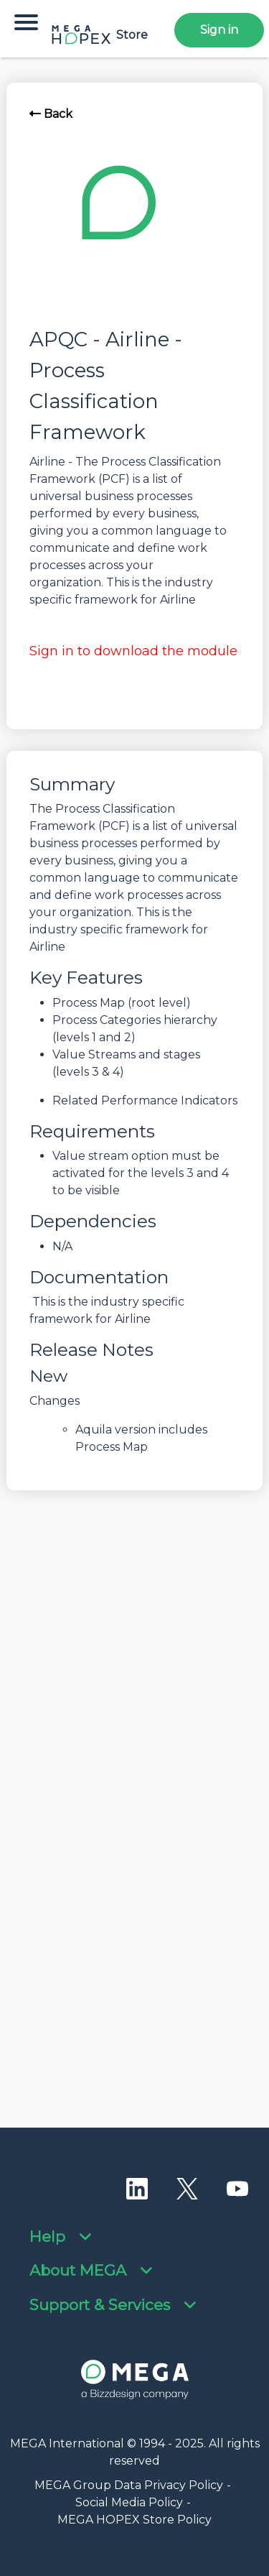 Image resolution: width=269 pixels, height=2576 pixels. I want to click on Back, so click(50, 114).